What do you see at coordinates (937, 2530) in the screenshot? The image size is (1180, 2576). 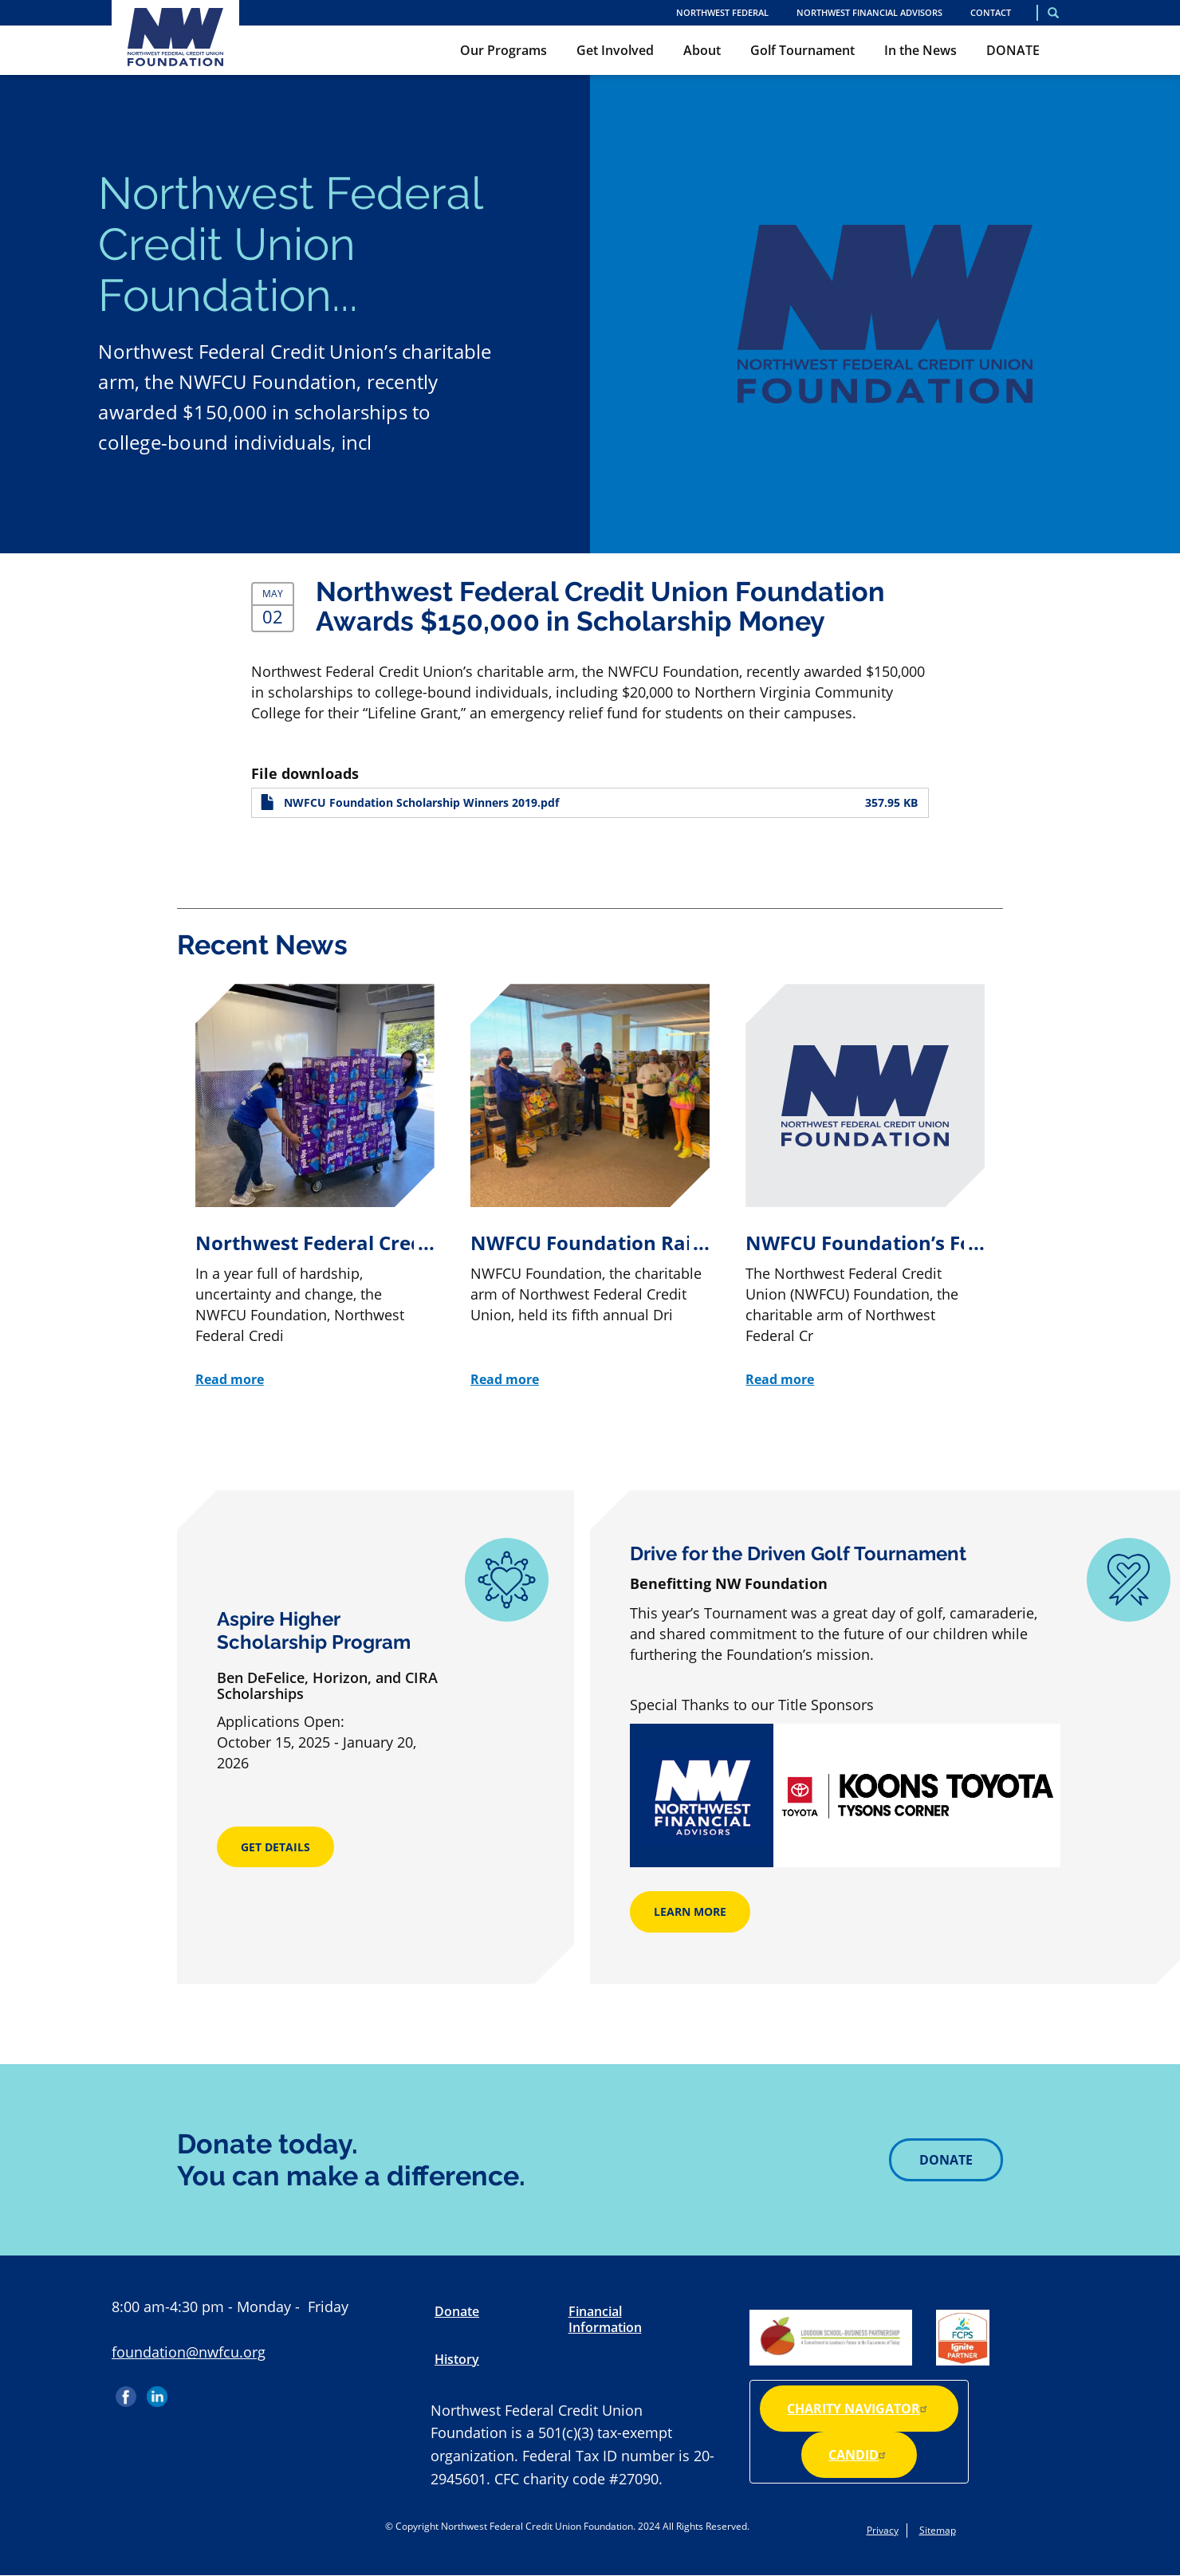 I see `Sitemap` at bounding box center [937, 2530].